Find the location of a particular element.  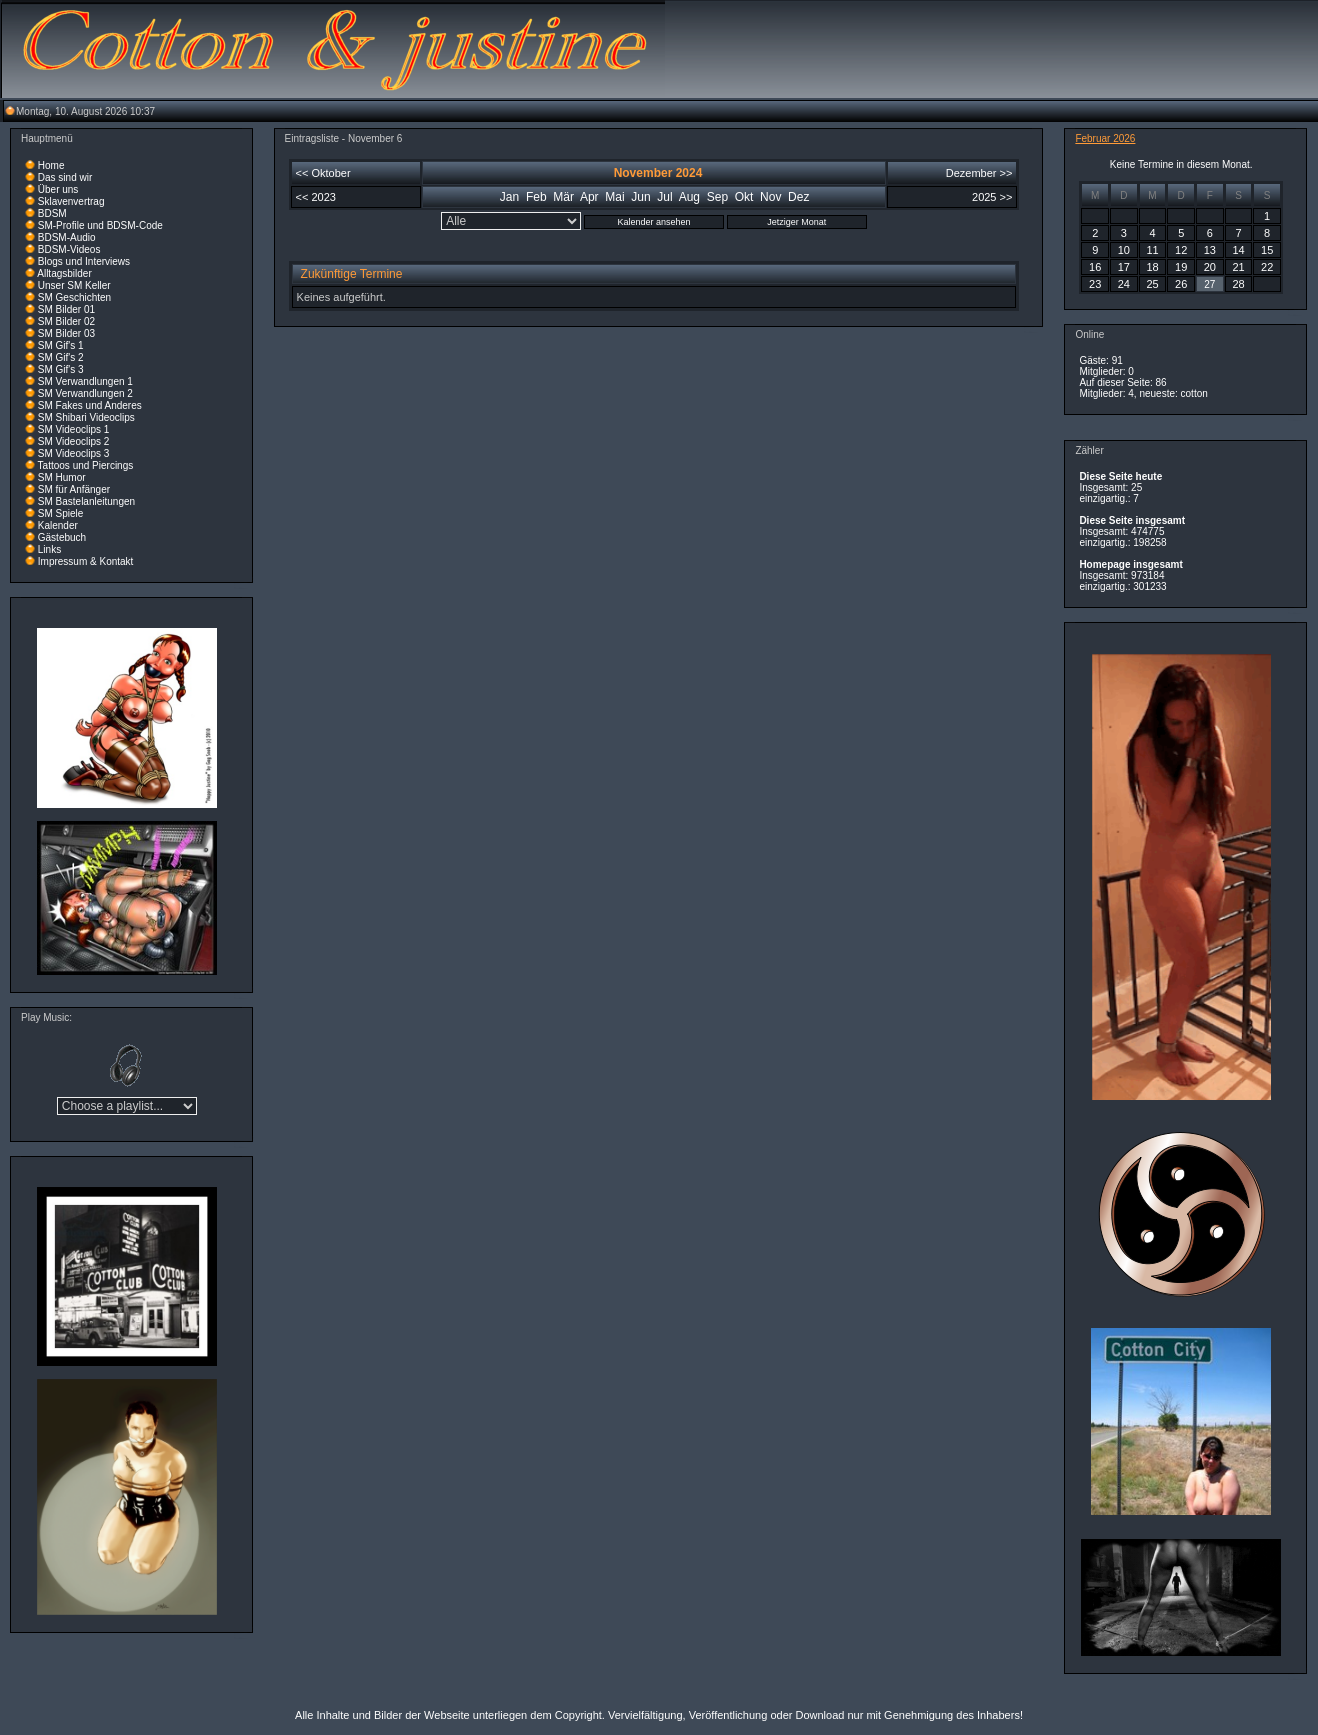

Das sind wir is located at coordinates (65, 177).